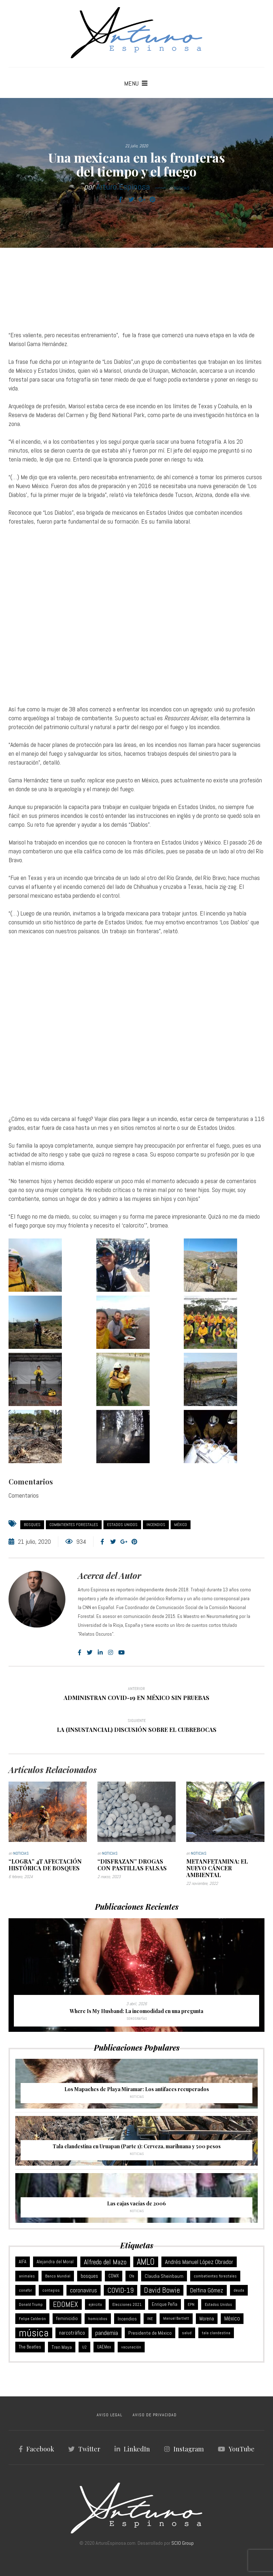  What do you see at coordinates (215, 2276) in the screenshot?
I see `combatientes forestales [combatientes forestales (6 elementos)]` at bounding box center [215, 2276].